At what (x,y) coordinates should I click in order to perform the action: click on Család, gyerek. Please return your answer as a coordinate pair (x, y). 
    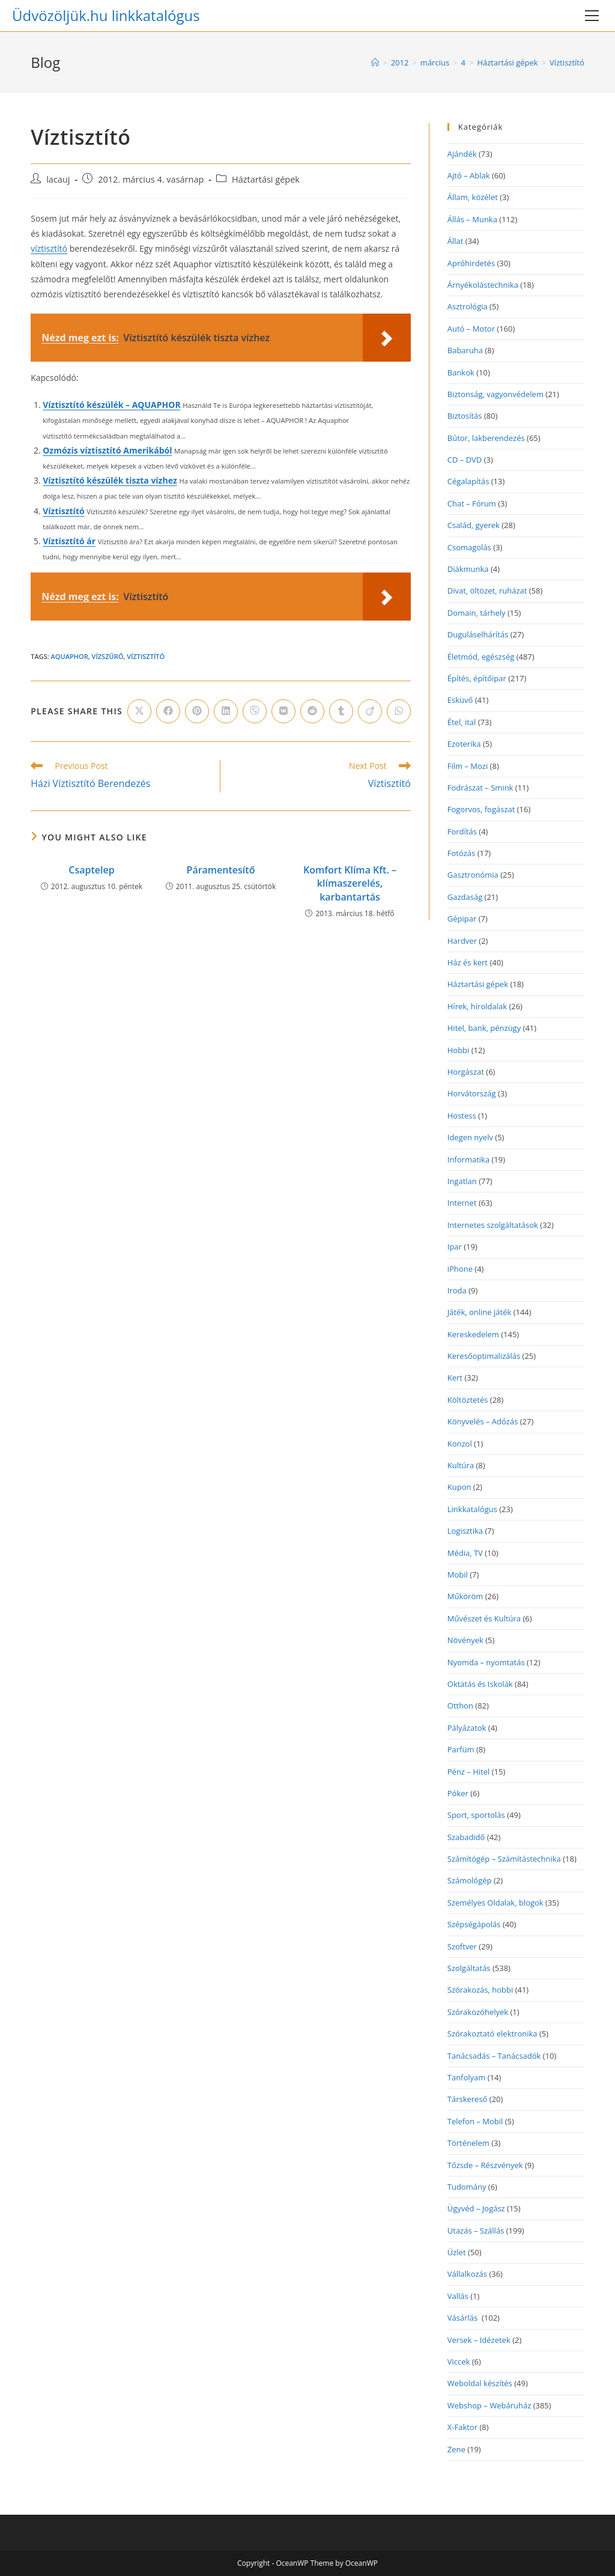
    Looking at the image, I should click on (473, 525).